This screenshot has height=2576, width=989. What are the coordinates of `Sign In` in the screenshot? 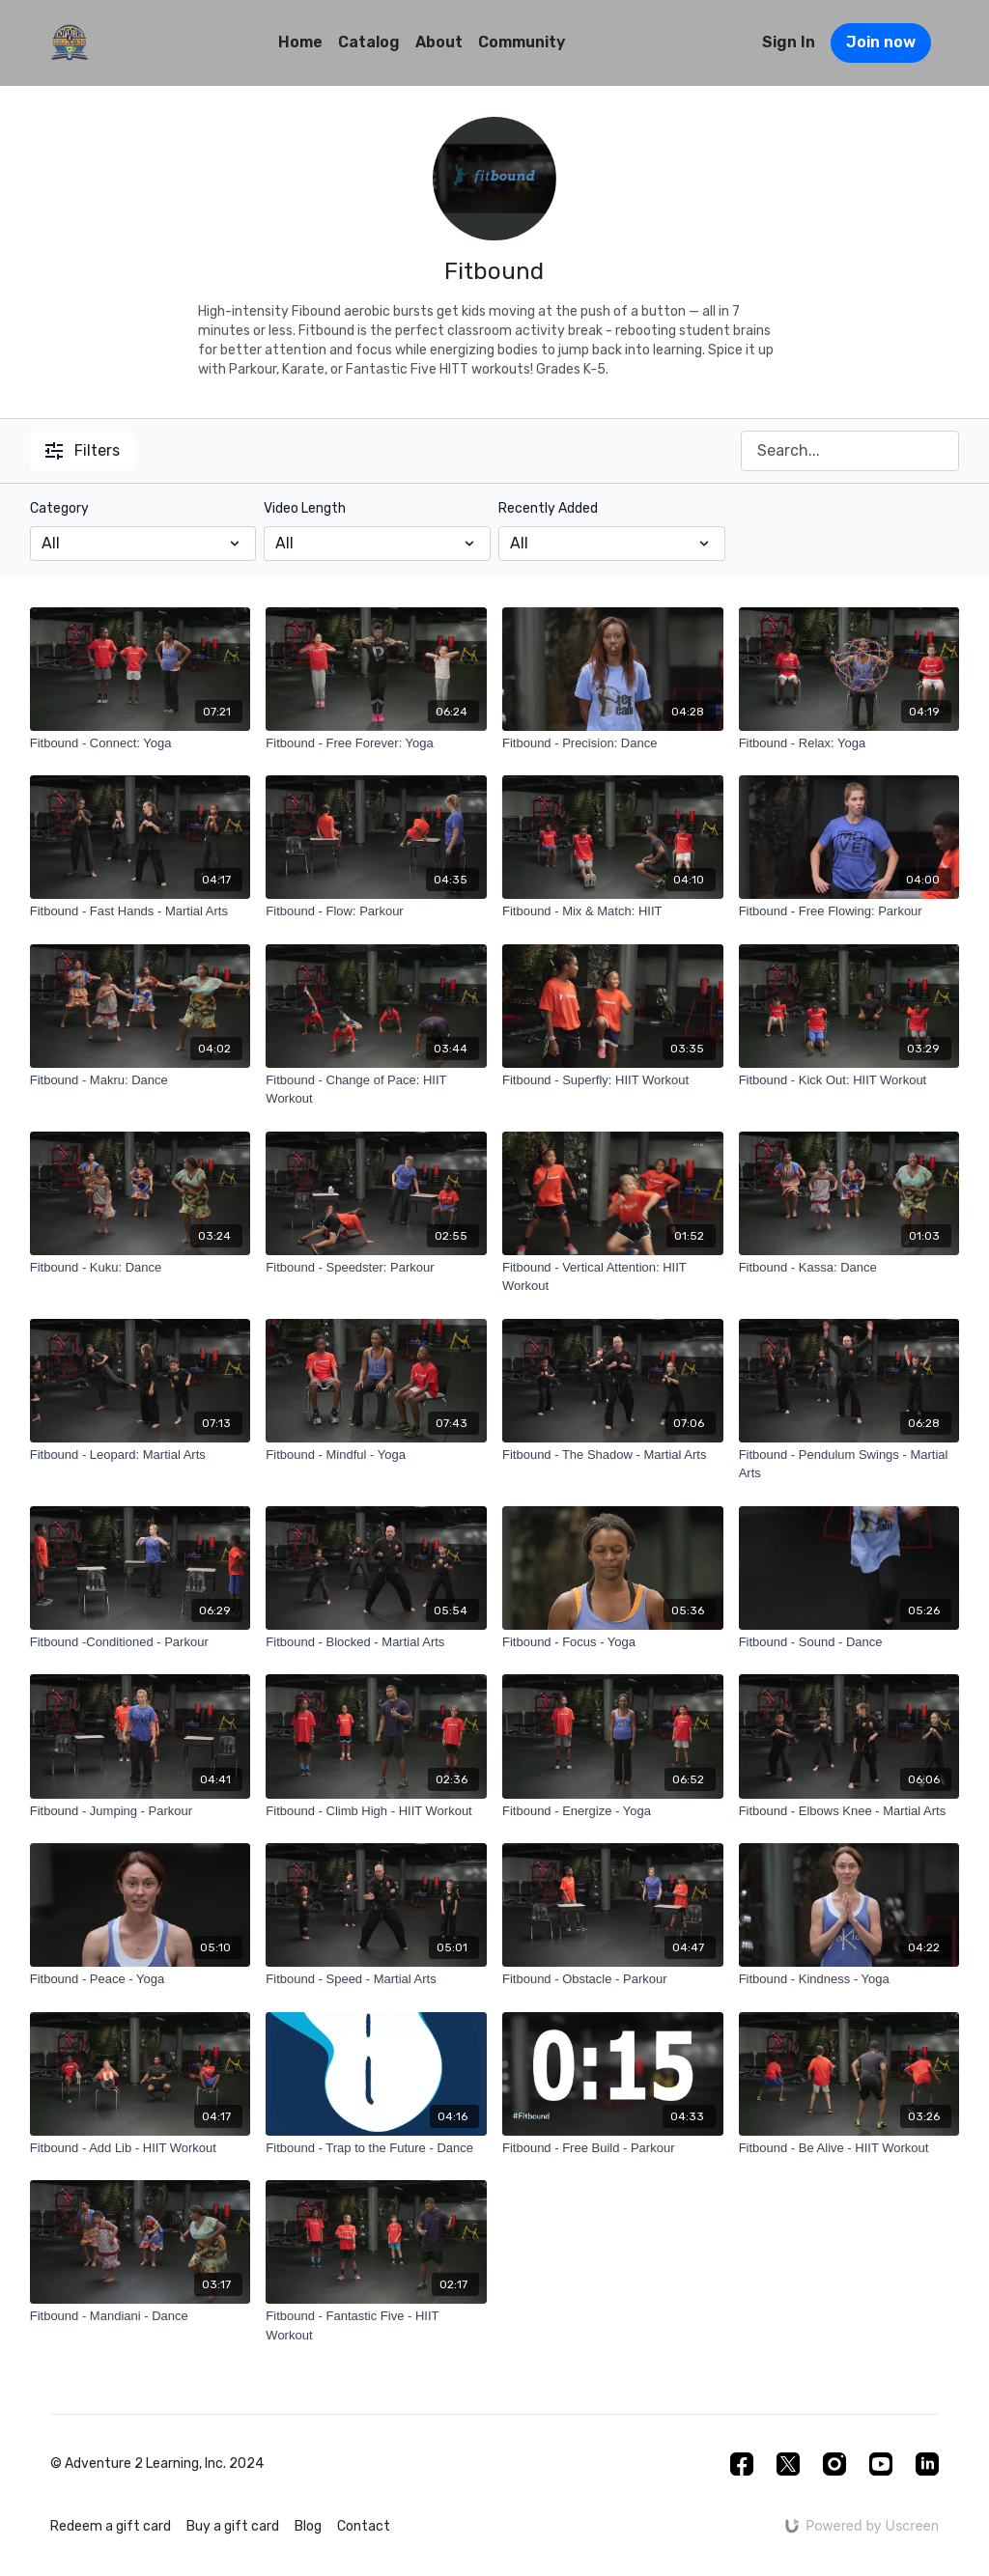 It's located at (788, 42).